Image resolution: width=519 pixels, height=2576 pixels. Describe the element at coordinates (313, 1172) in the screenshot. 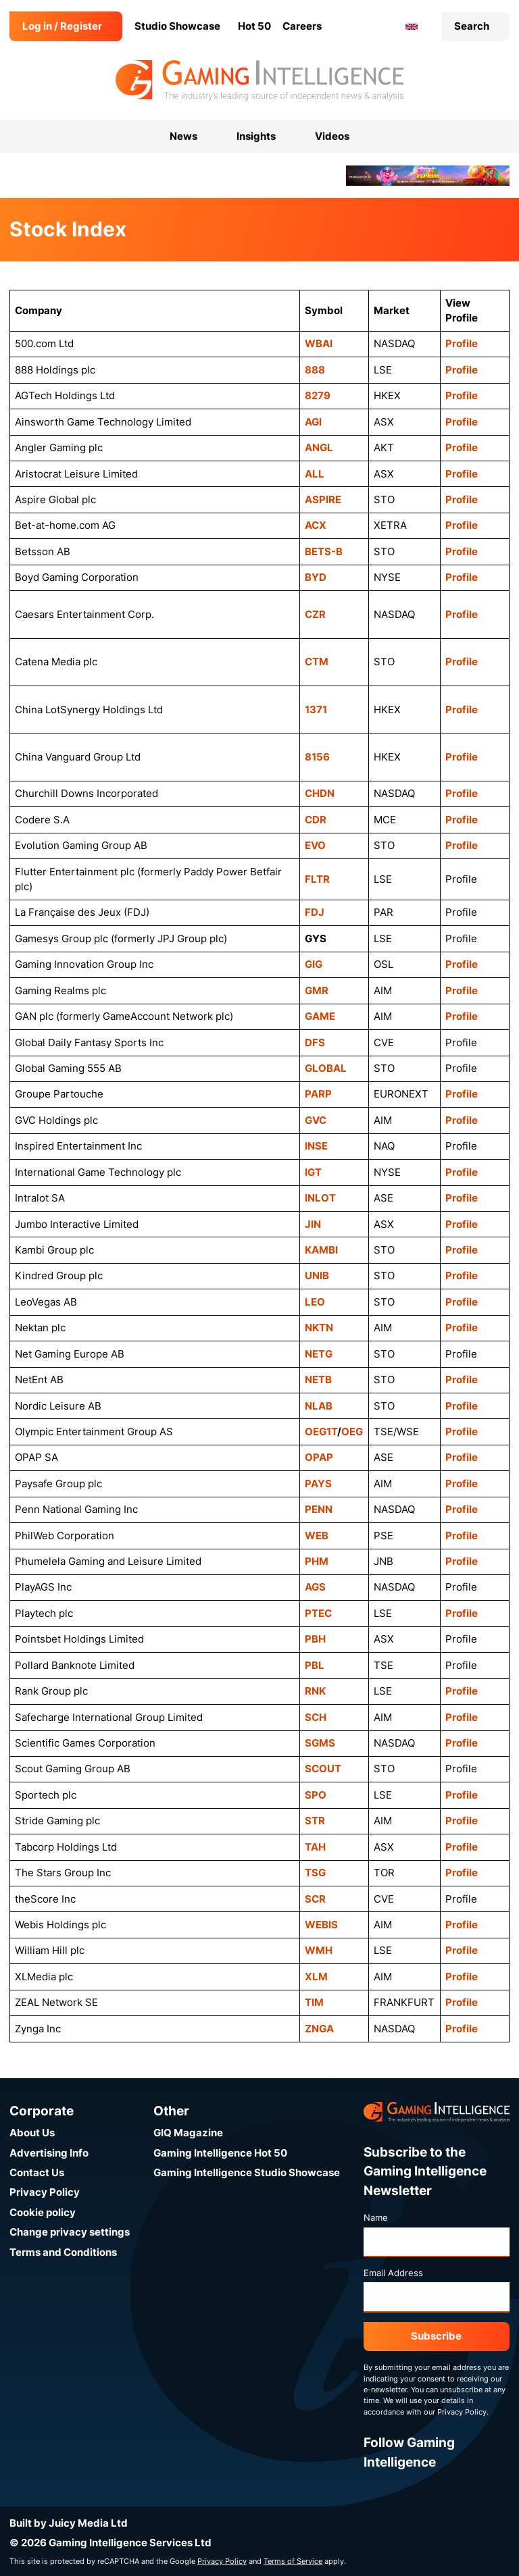

I see `IGT` at that location.